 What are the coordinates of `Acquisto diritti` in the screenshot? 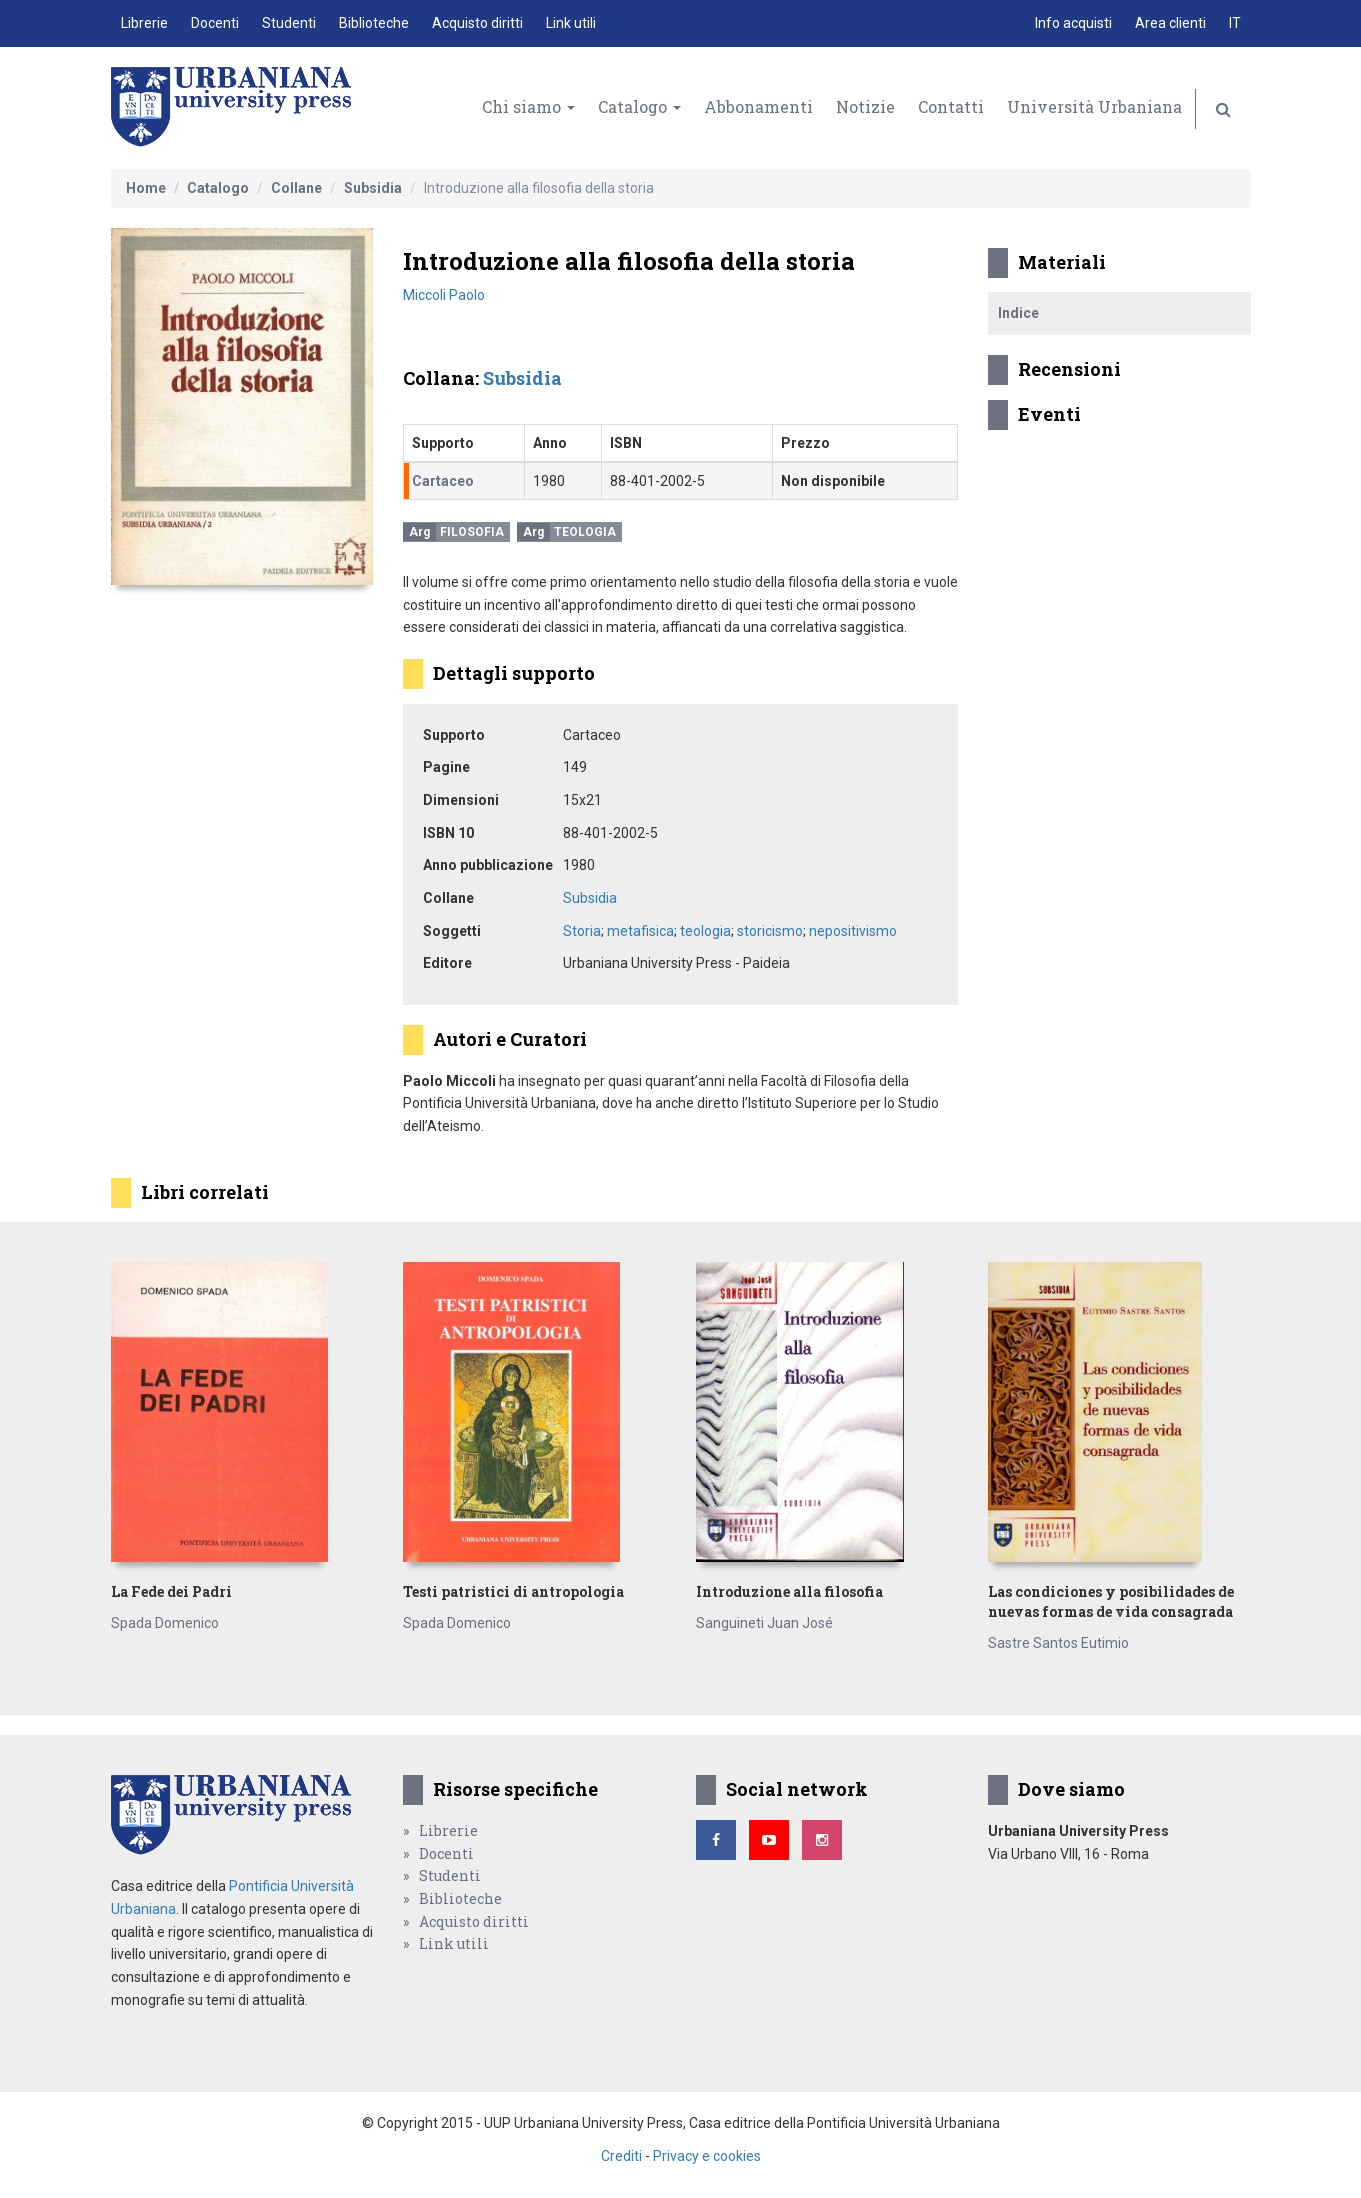 It's located at (477, 23).